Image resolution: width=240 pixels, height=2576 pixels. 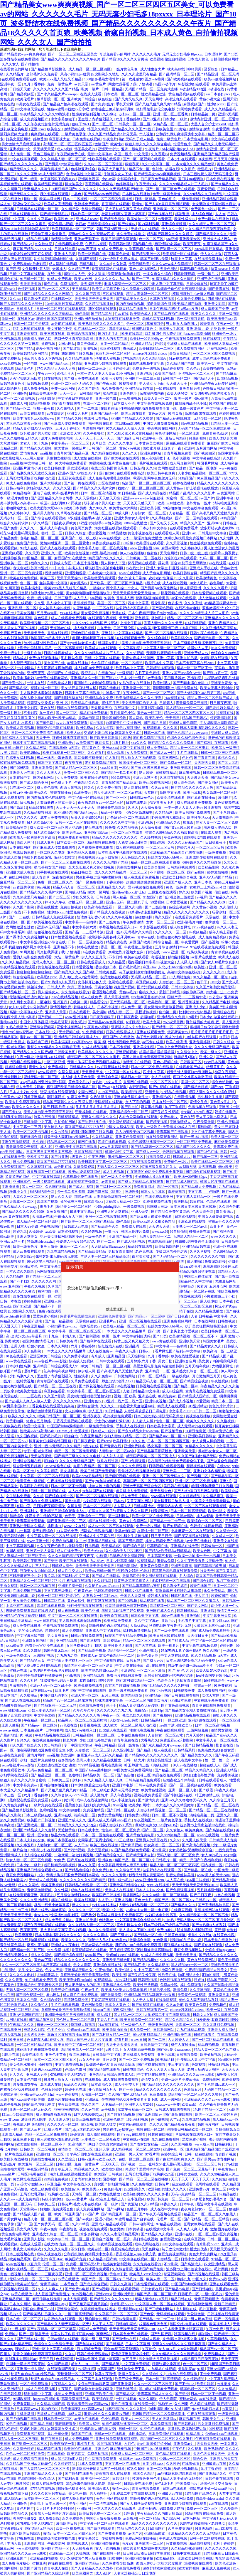 What do you see at coordinates (65, 2005) in the screenshot?
I see `毛片在线观看视频` at bounding box center [65, 2005].